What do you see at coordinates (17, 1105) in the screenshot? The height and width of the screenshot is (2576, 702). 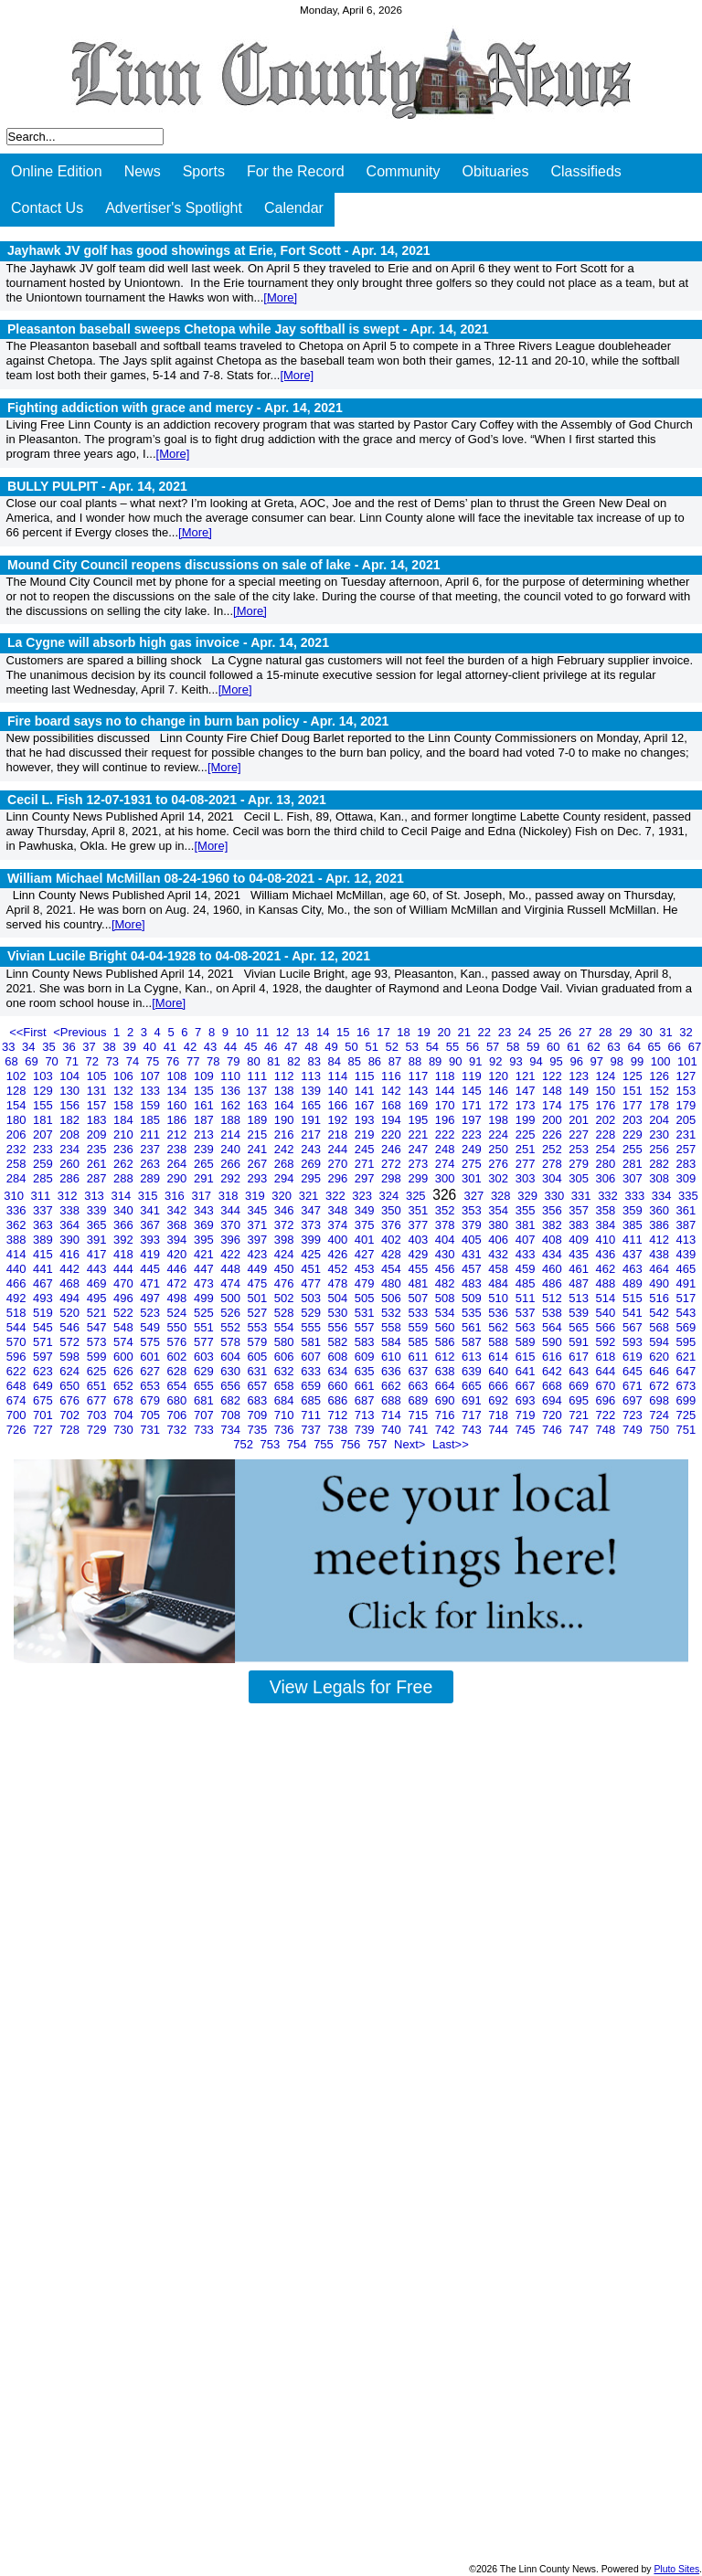 I see `154` at bounding box center [17, 1105].